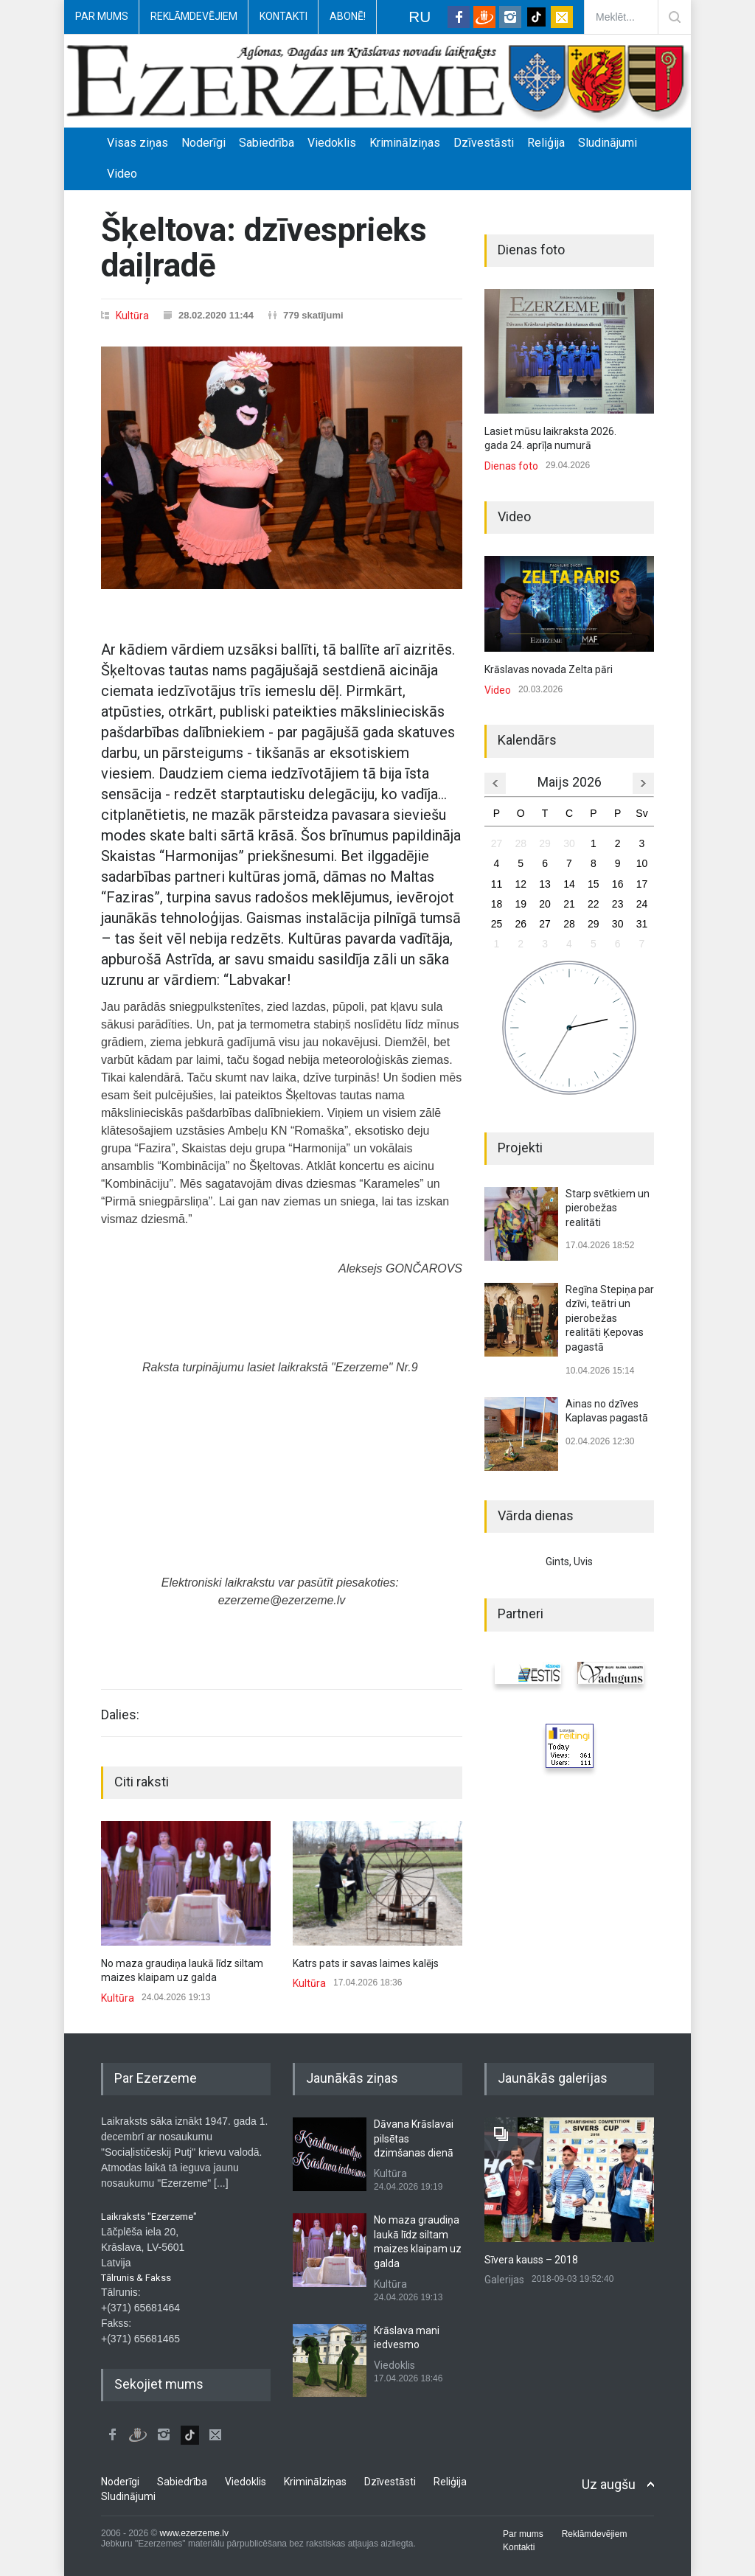 Image resolution: width=755 pixels, height=2576 pixels. What do you see at coordinates (283, 16) in the screenshot?
I see `Kontakti` at bounding box center [283, 16].